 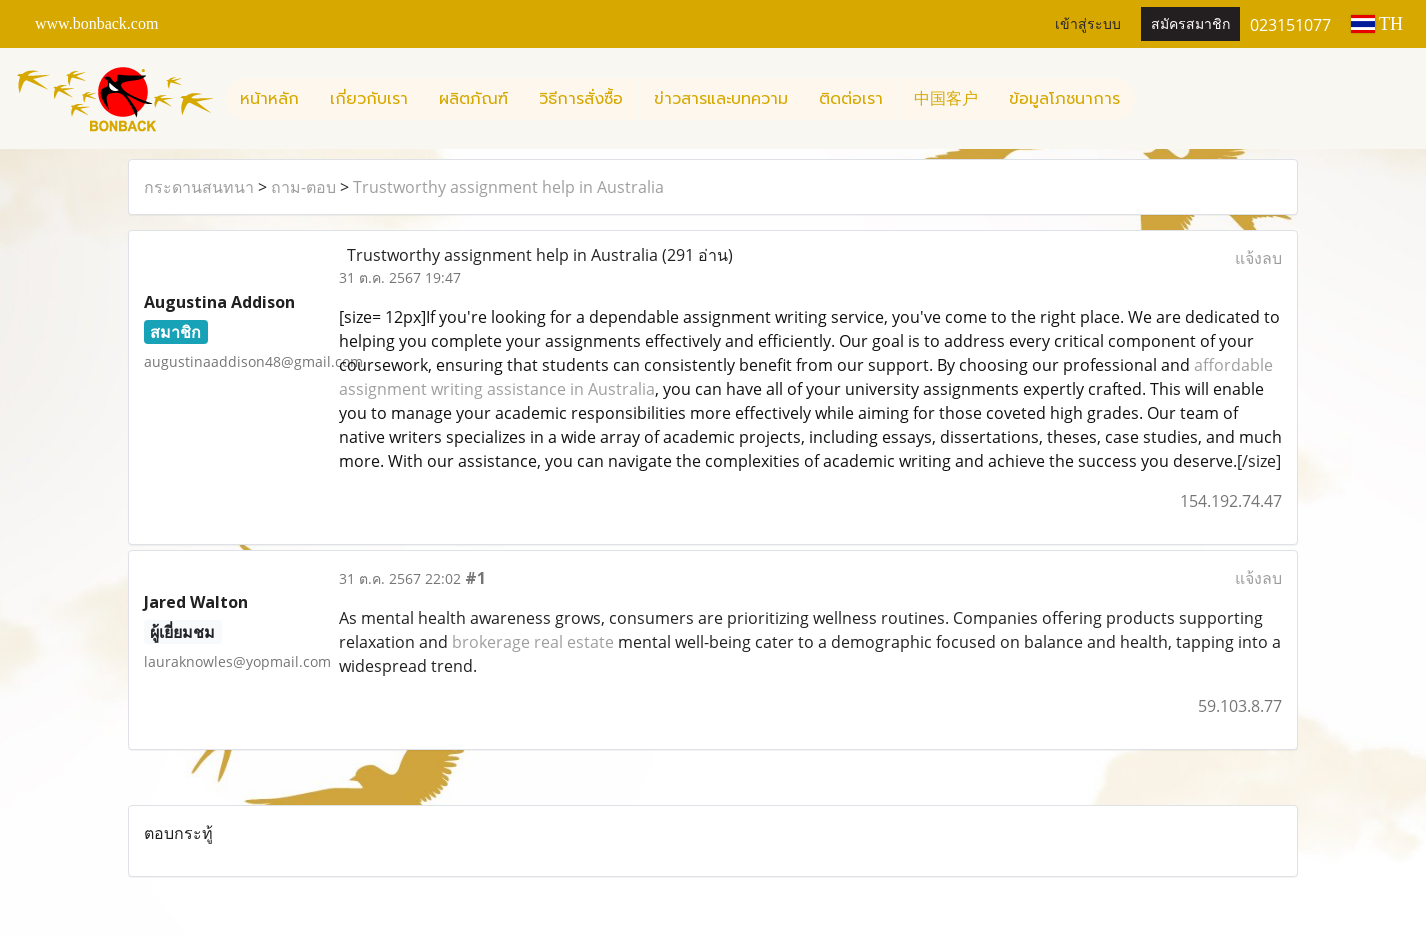 I want to click on ผลิตภัณฑ์, so click(x=473, y=99).